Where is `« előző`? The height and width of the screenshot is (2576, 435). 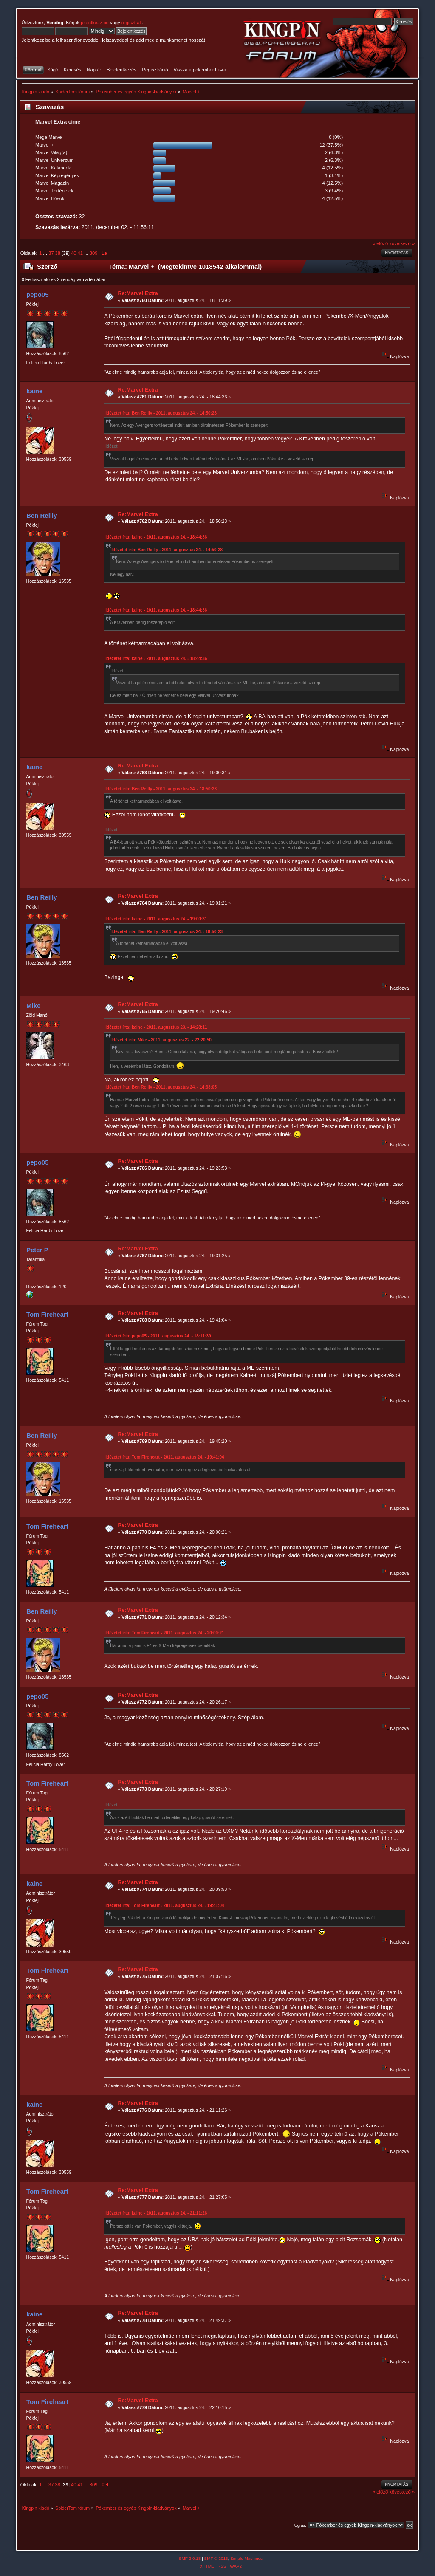
« előző is located at coordinates (380, 243).